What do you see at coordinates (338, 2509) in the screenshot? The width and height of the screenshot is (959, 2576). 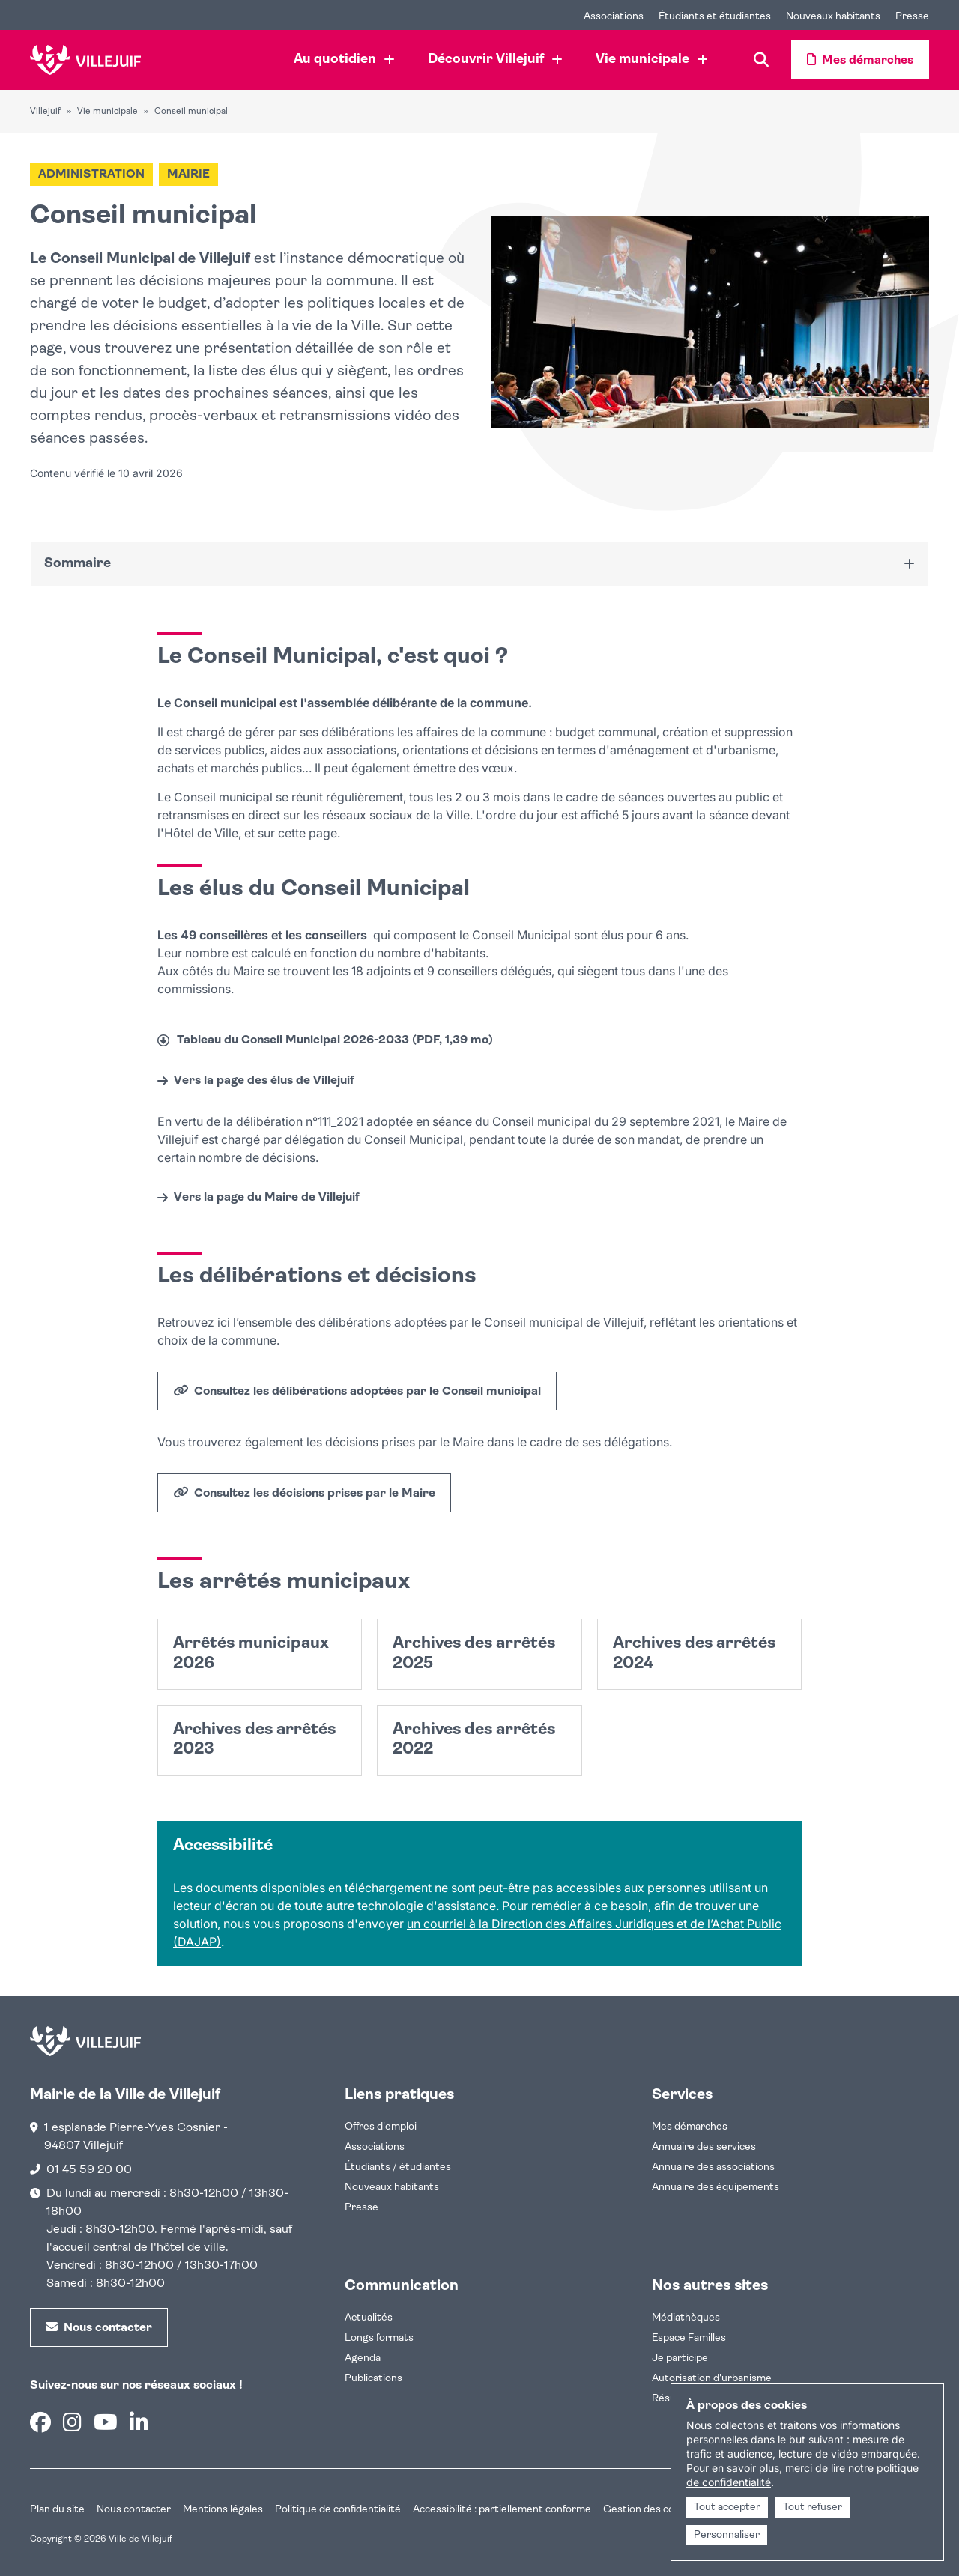 I see `Politique de confidentialité` at bounding box center [338, 2509].